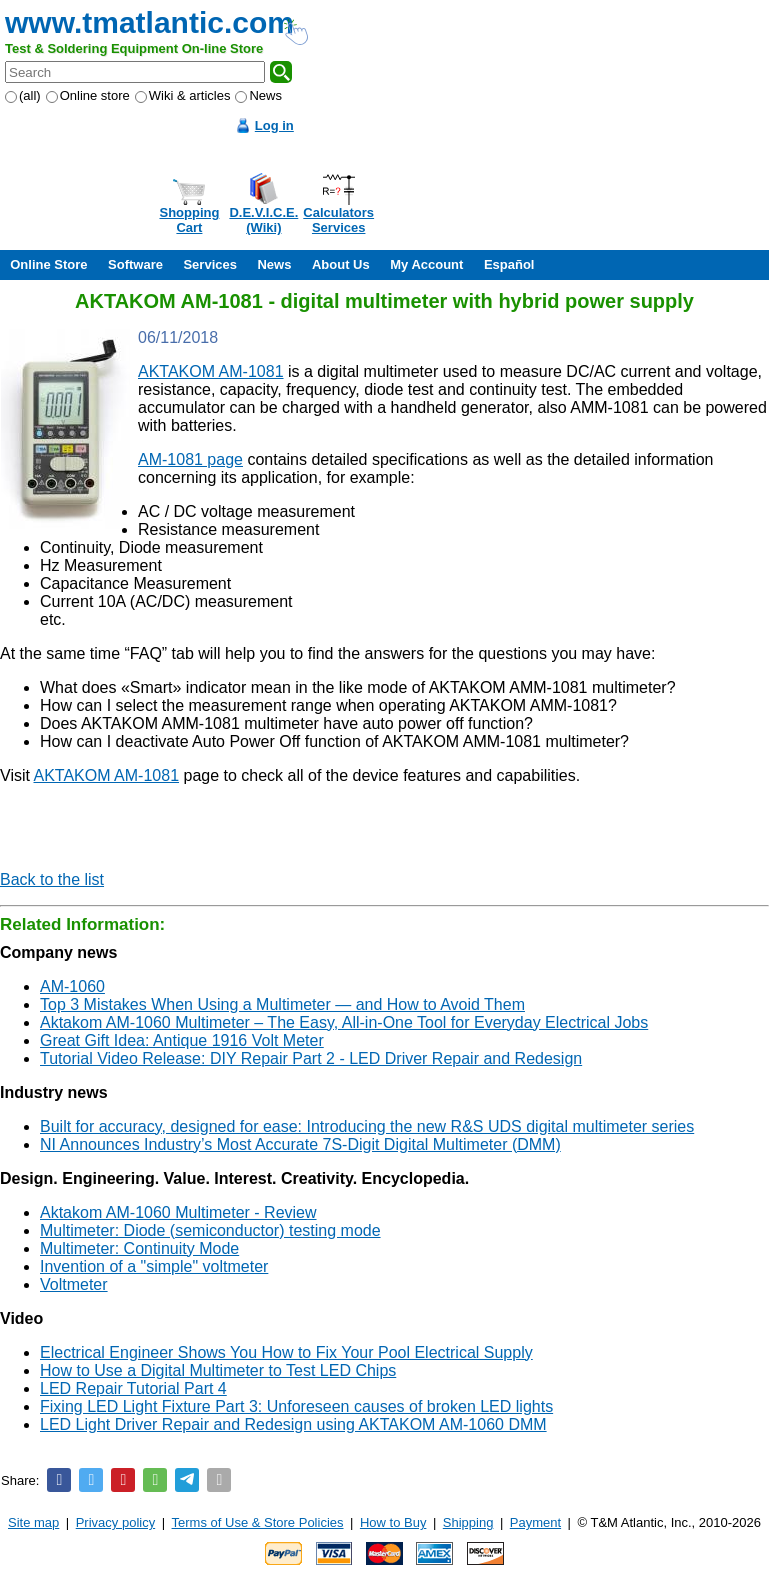  What do you see at coordinates (52, 879) in the screenshot?
I see `Back to the list` at bounding box center [52, 879].